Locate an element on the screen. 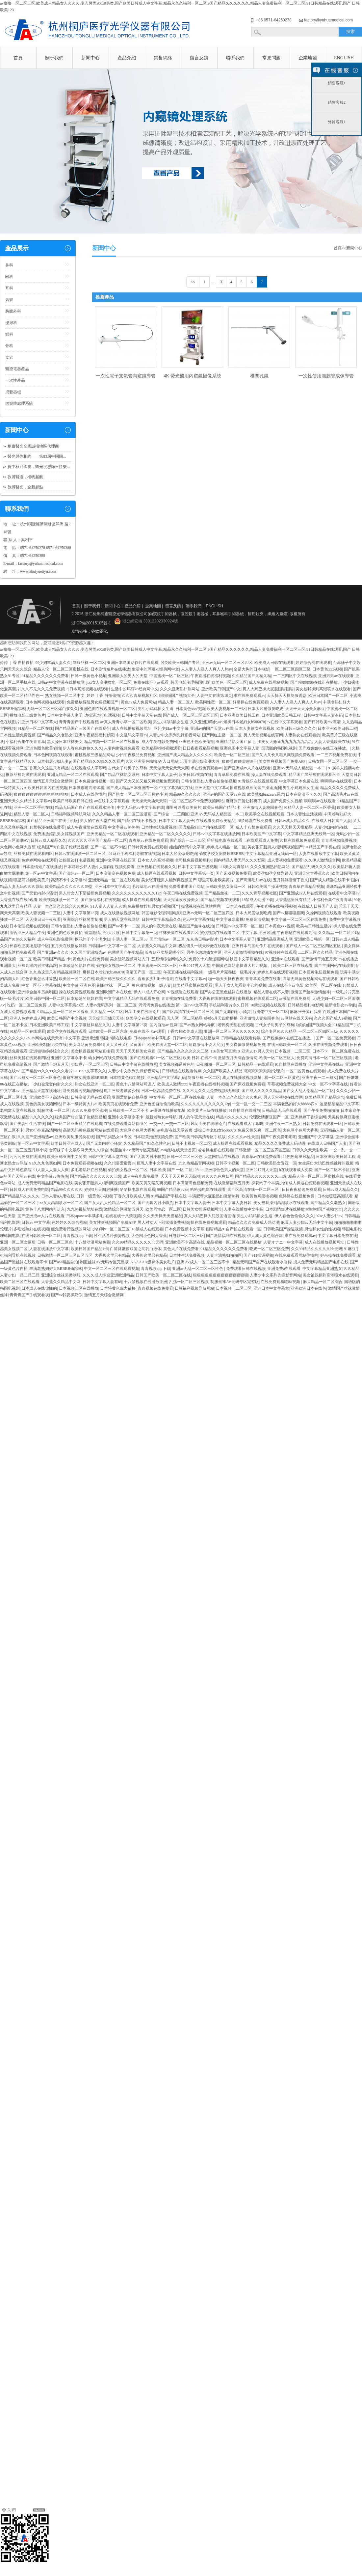 Image resolution: width=362 pixels, height=2576 pixels. 在线成人日韩国产人妻 is located at coordinates (331, 820).